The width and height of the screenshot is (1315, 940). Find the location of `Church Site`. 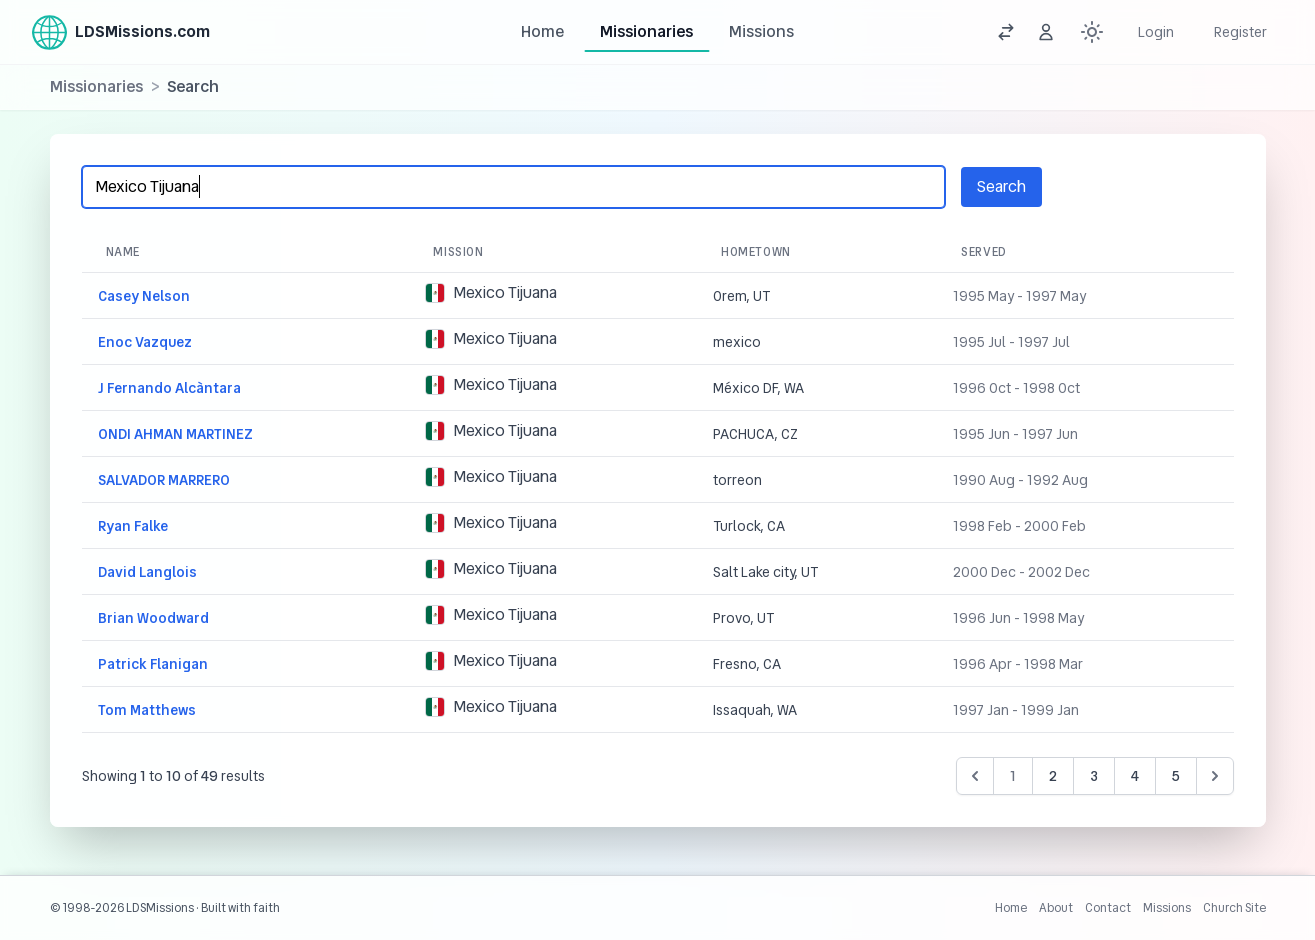

Church Site is located at coordinates (1234, 908).